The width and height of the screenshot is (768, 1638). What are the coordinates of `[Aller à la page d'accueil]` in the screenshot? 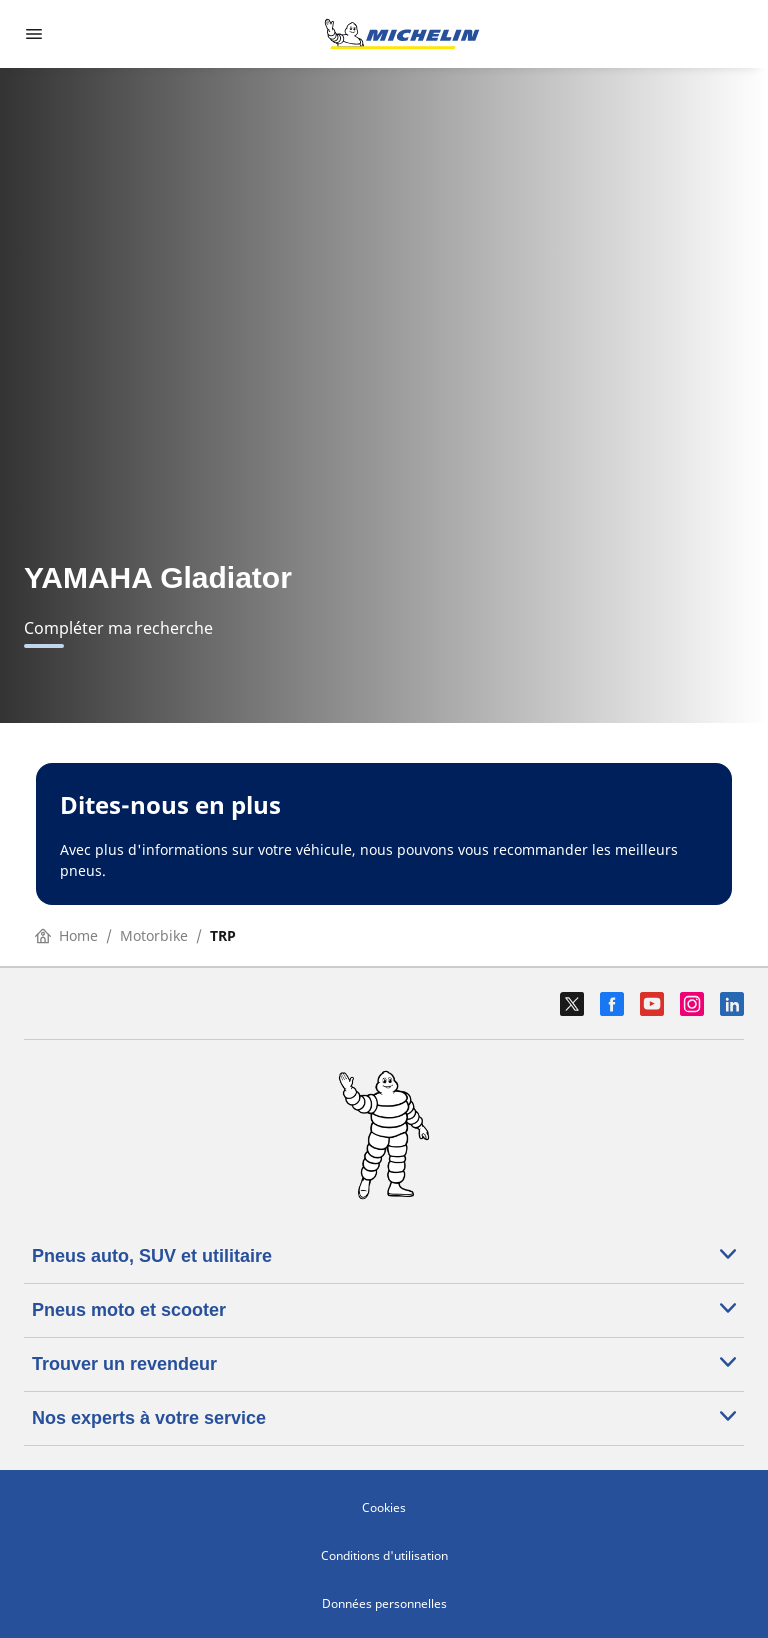 It's located at (402, 34).